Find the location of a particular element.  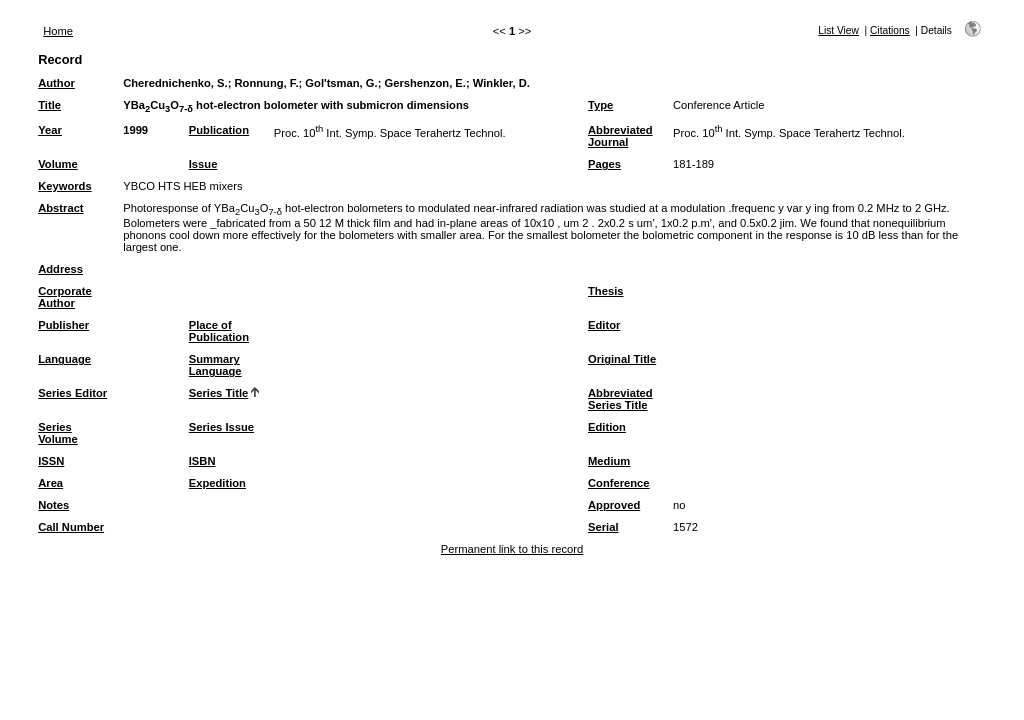

Language is located at coordinates (64, 359).